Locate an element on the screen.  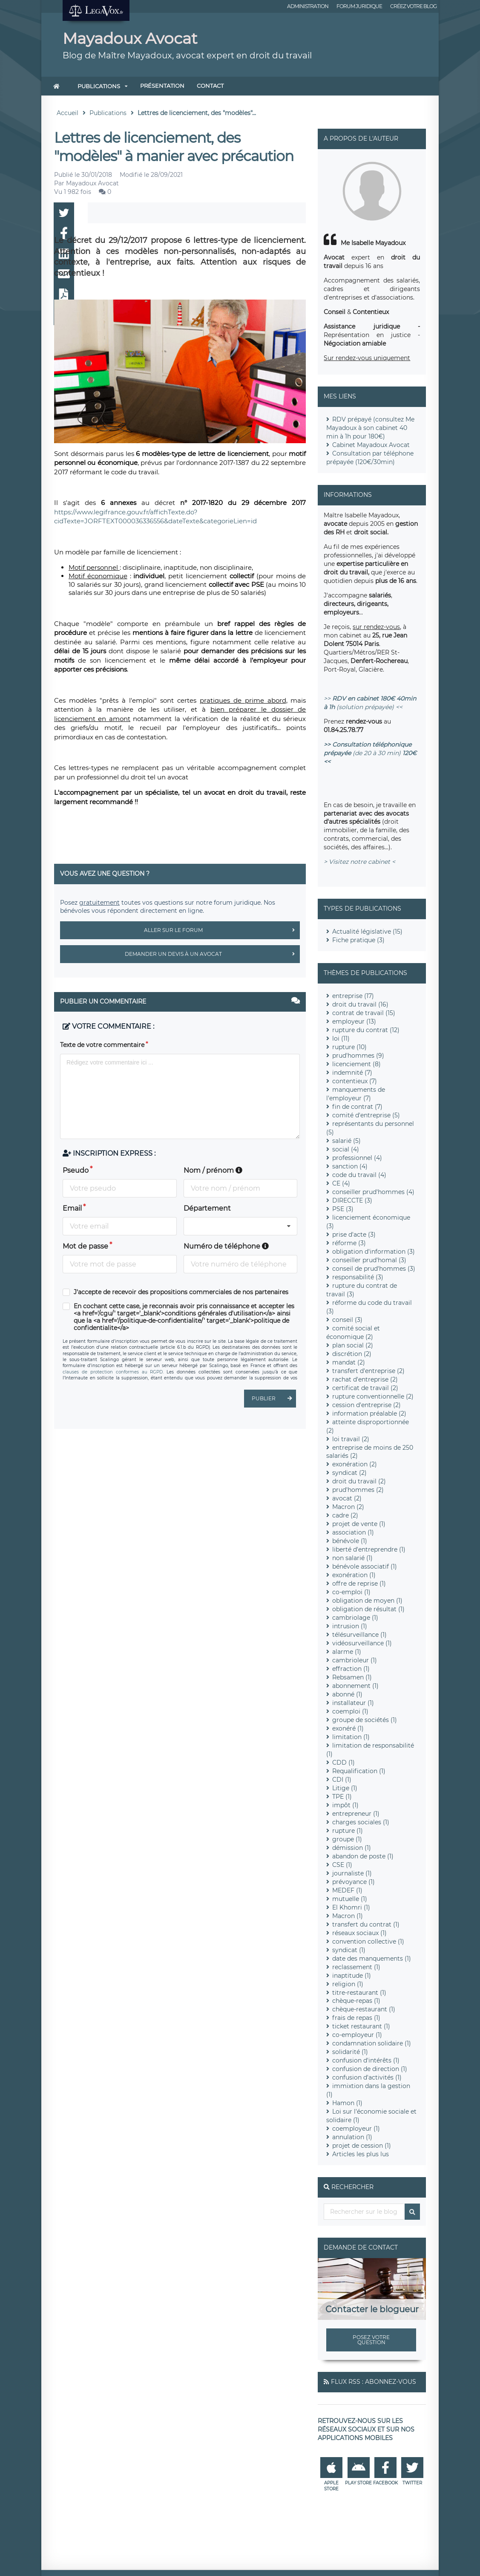
limitation (1) is located at coordinates (351, 1737).